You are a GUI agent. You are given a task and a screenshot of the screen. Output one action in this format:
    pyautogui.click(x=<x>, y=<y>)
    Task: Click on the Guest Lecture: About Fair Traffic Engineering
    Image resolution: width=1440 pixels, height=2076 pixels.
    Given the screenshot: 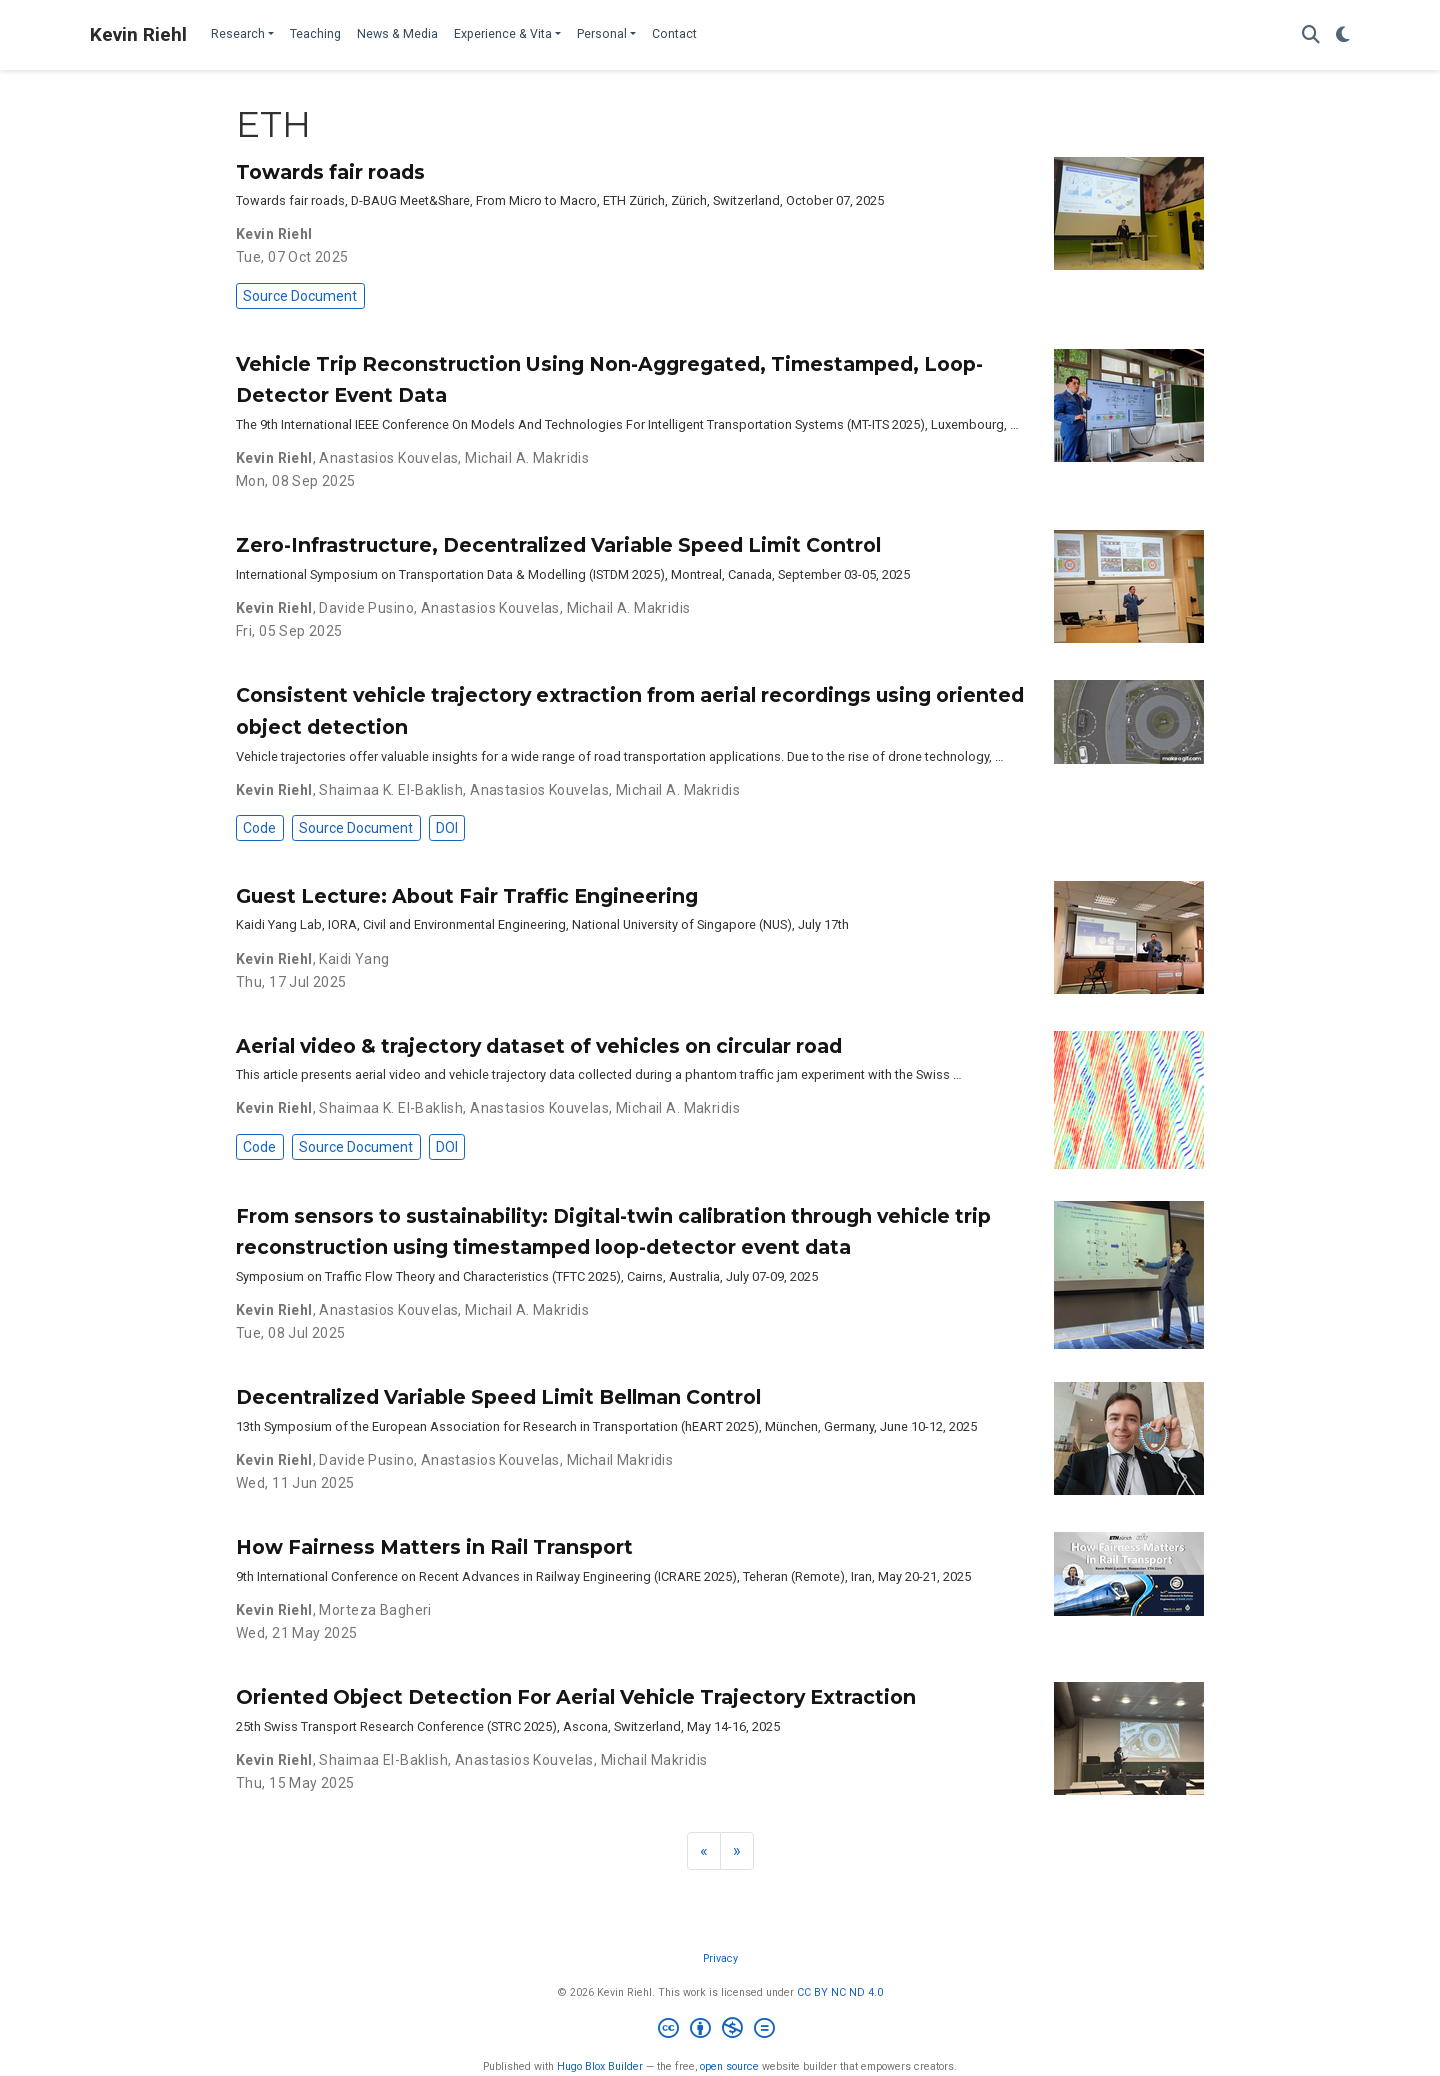 What is the action you would take?
    pyautogui.click(x=467, y=896)
    